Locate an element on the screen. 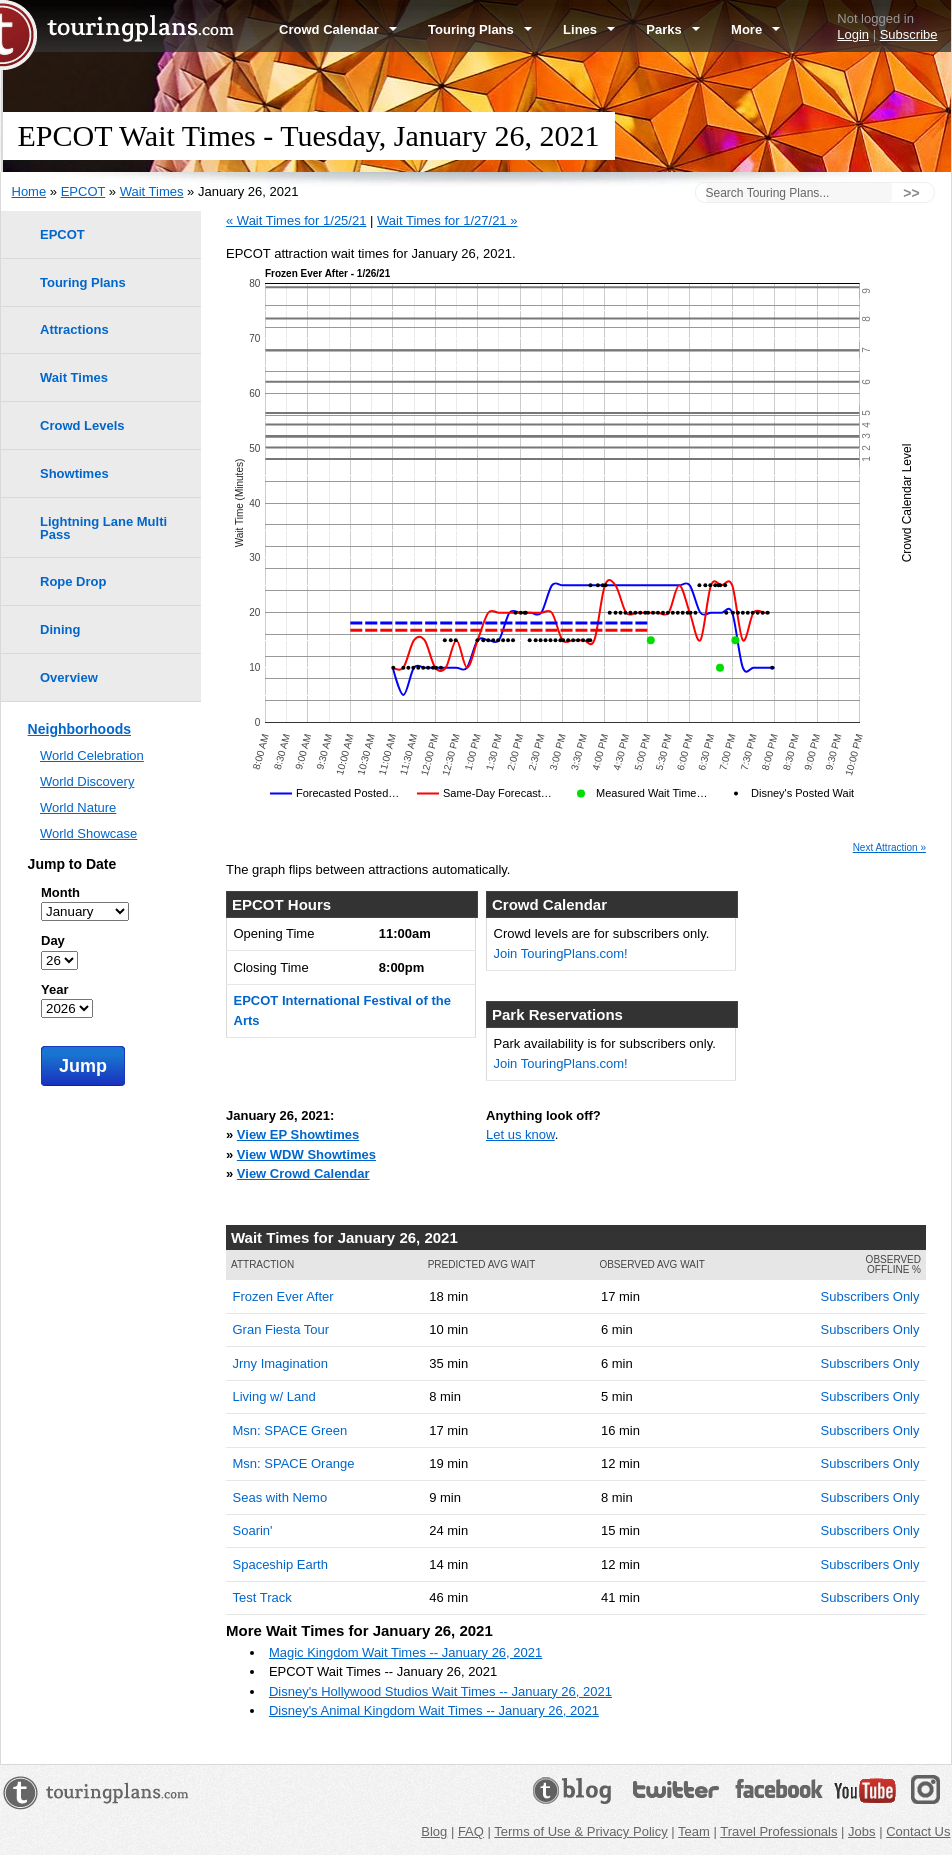  Contact Us is located at coordinates (918, 1831).